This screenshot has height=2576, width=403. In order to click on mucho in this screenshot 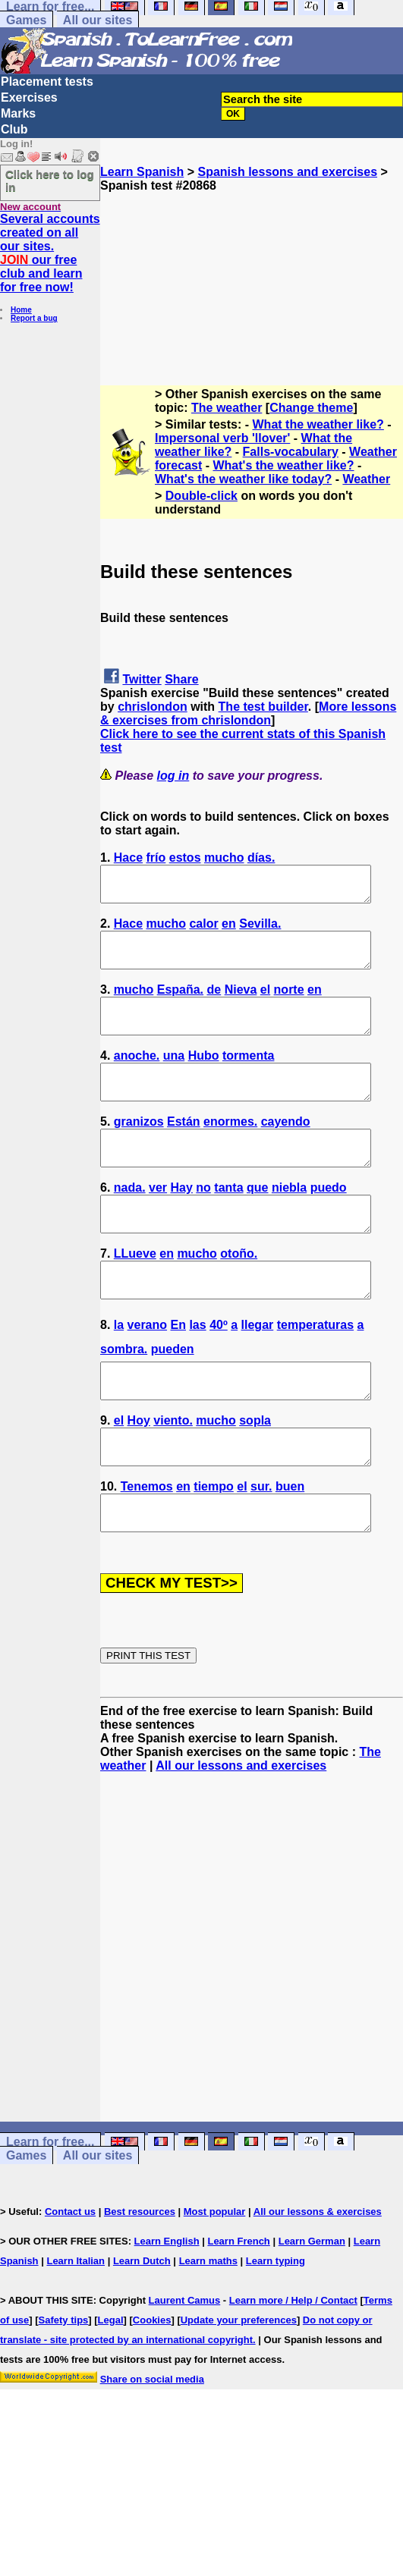, I will do `click(224, 857)`.